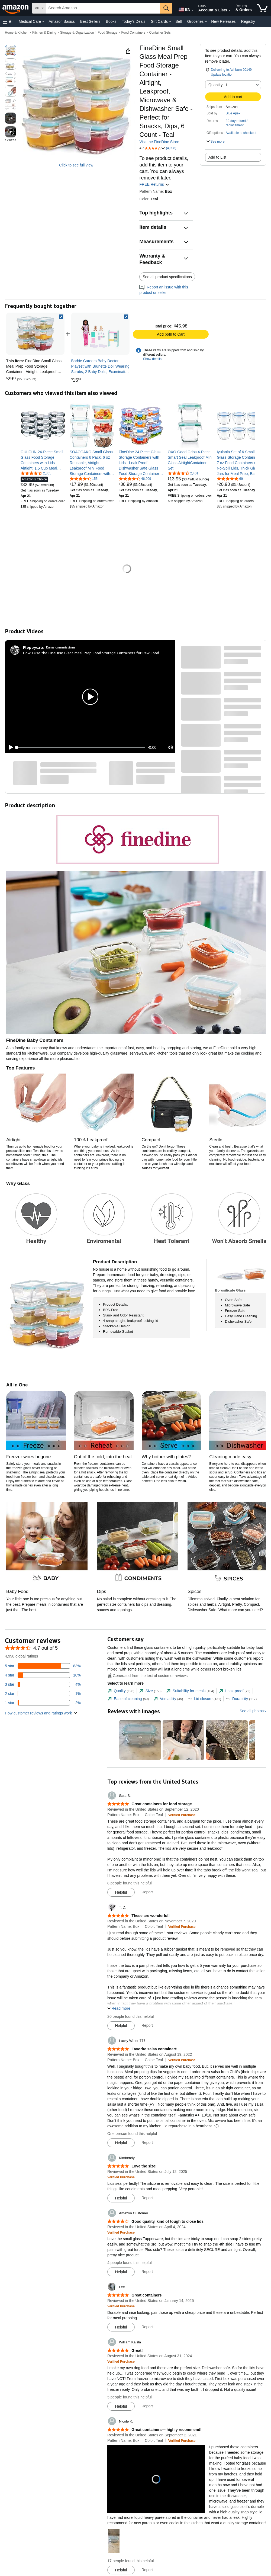 This screenshot has height=2576, width=271. What do you see at coordinates (147, 2142) in the screenshot?
I see `Report [Report review by Lucky Writer 777]` at bounding box center [147, 2142].